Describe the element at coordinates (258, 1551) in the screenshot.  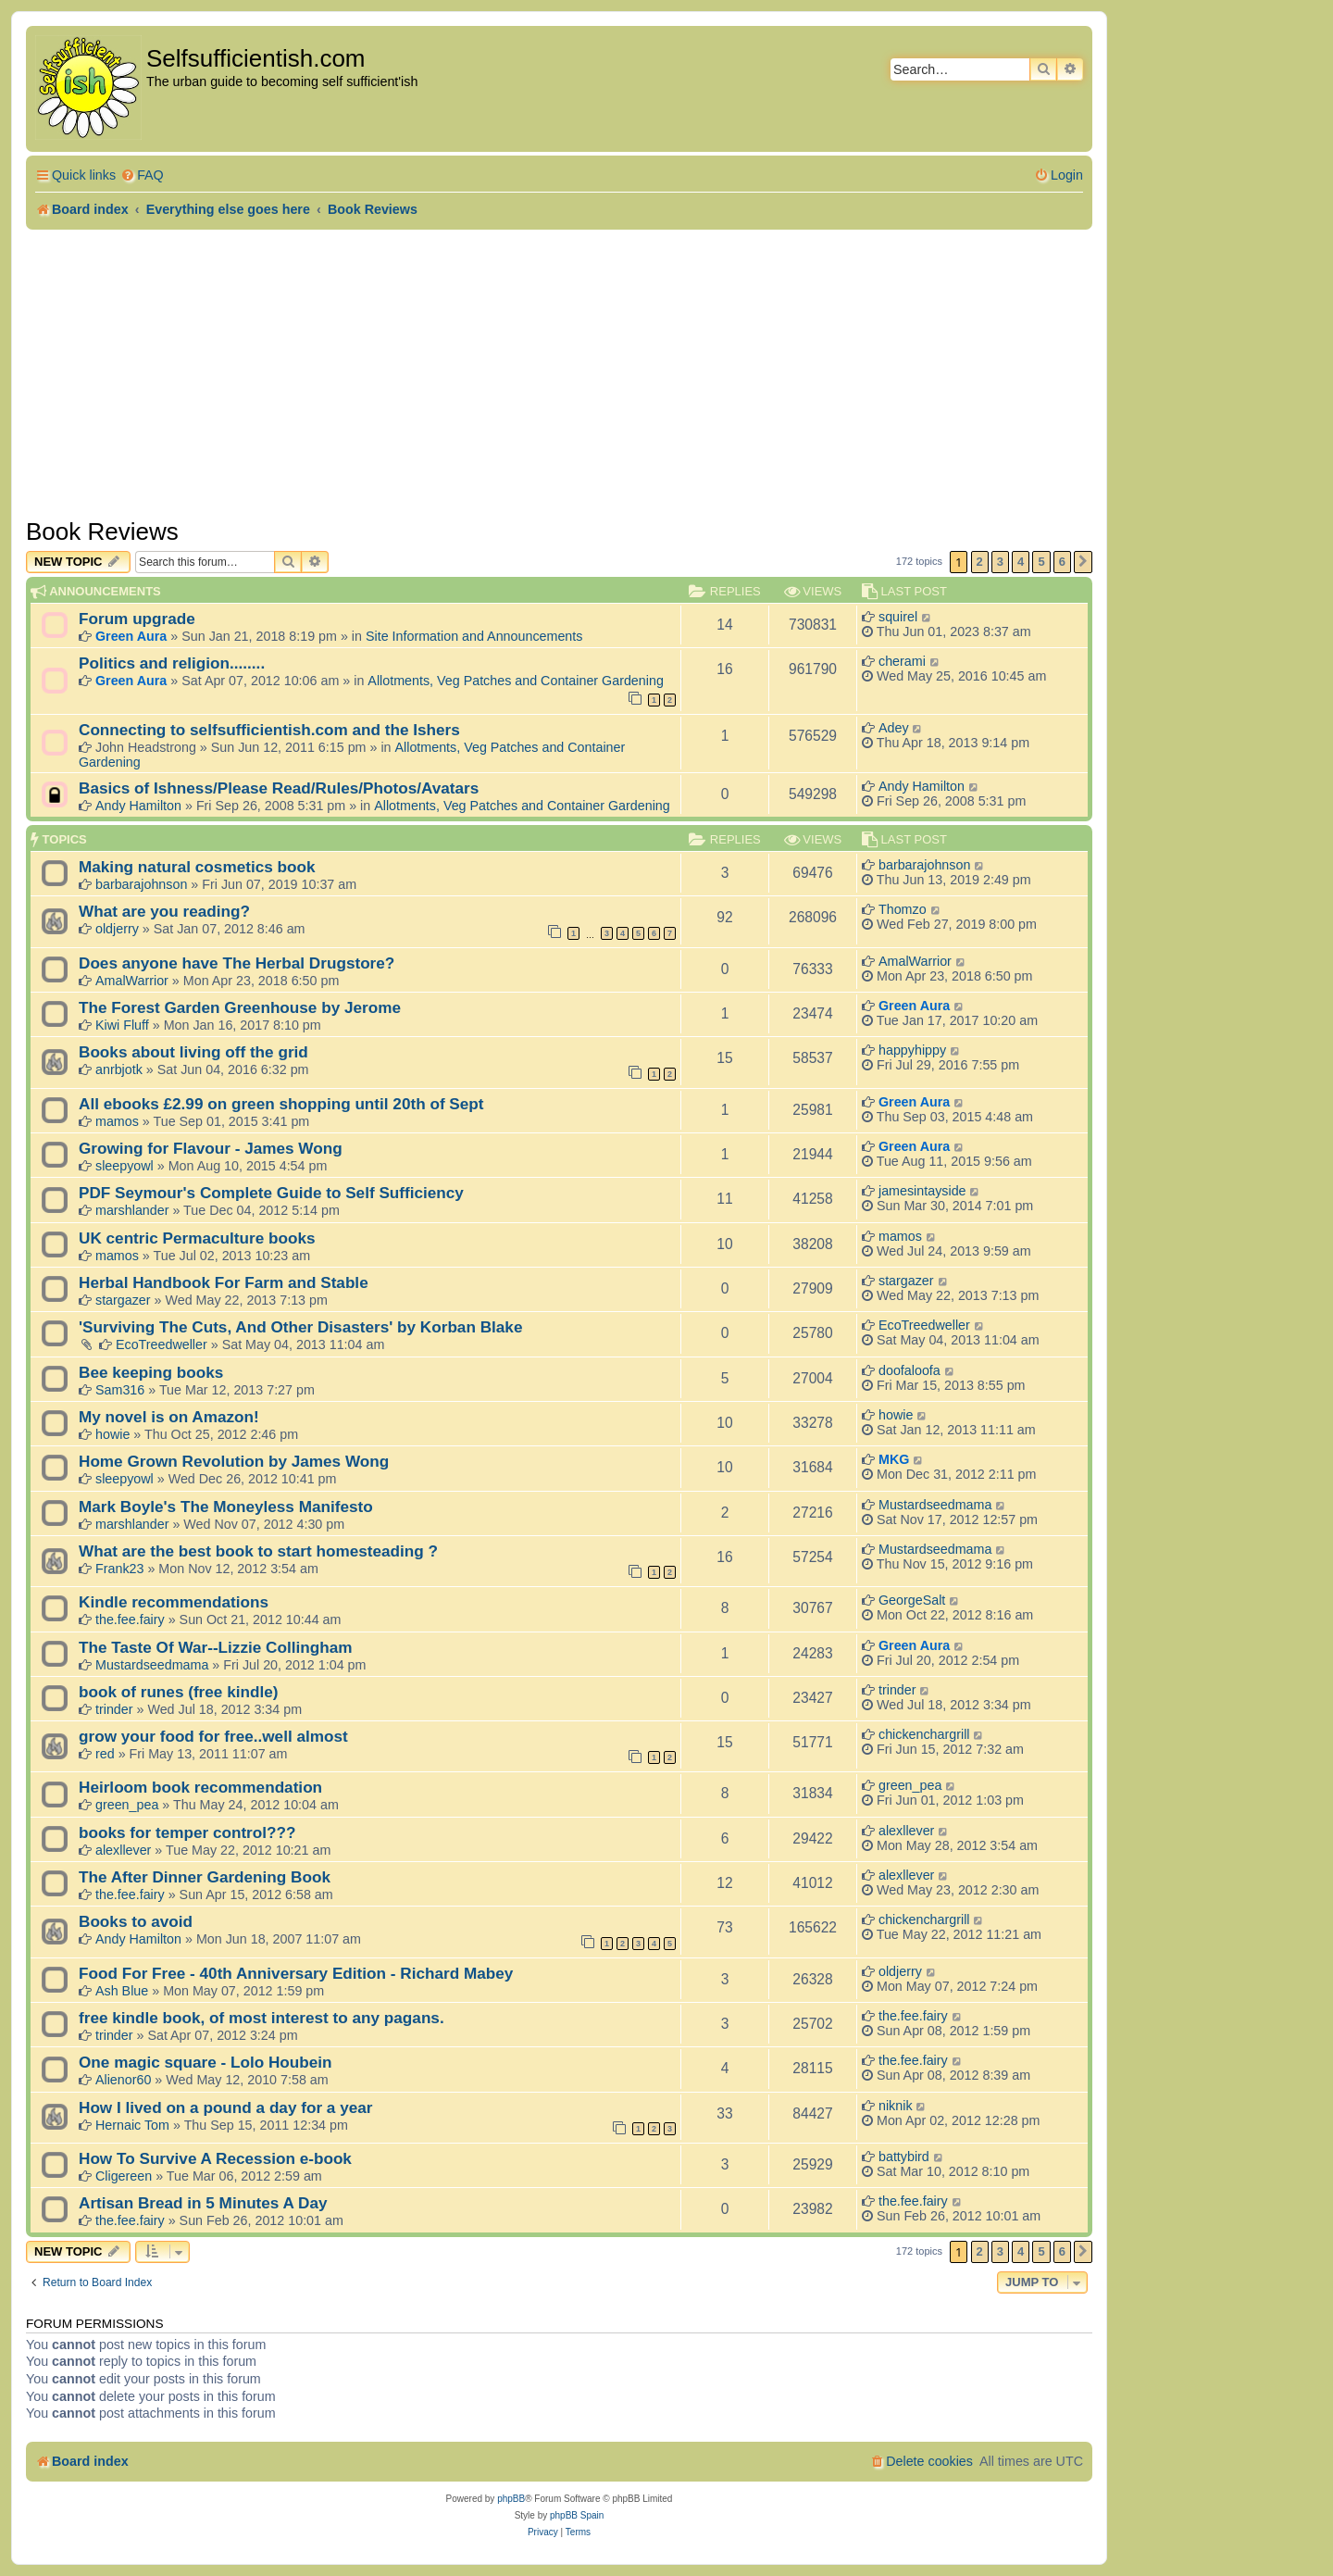
I see `What are the best book to start homesteading ?` at that location.